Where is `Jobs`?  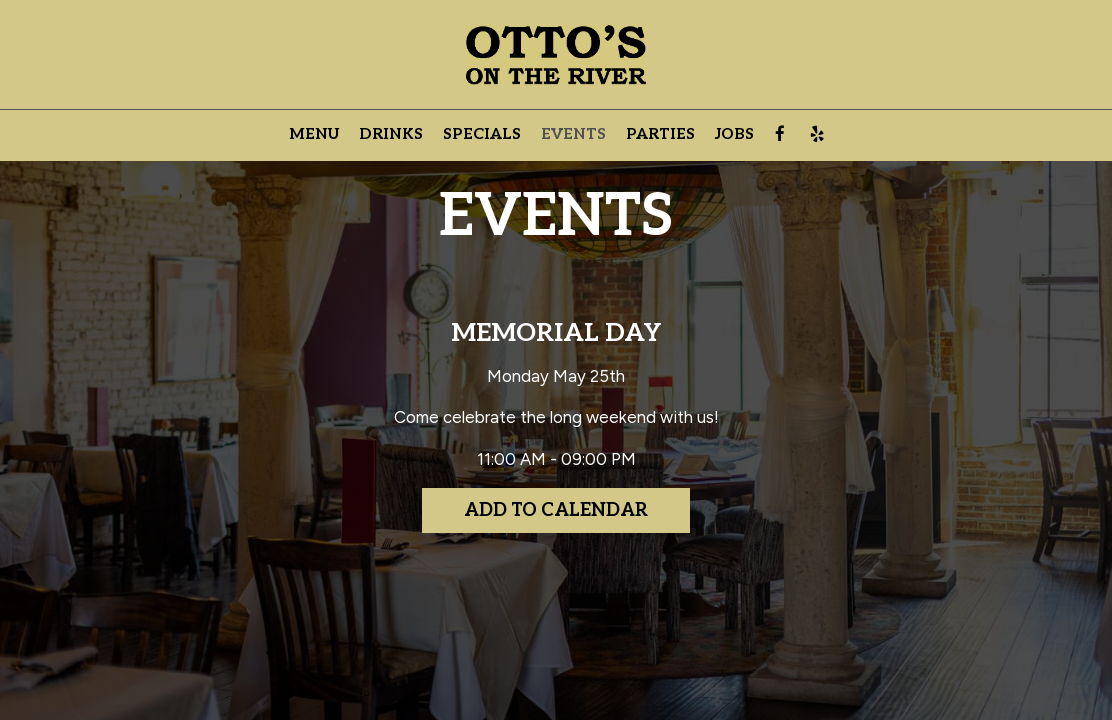 Jobs is located at coordinates (734, 134).